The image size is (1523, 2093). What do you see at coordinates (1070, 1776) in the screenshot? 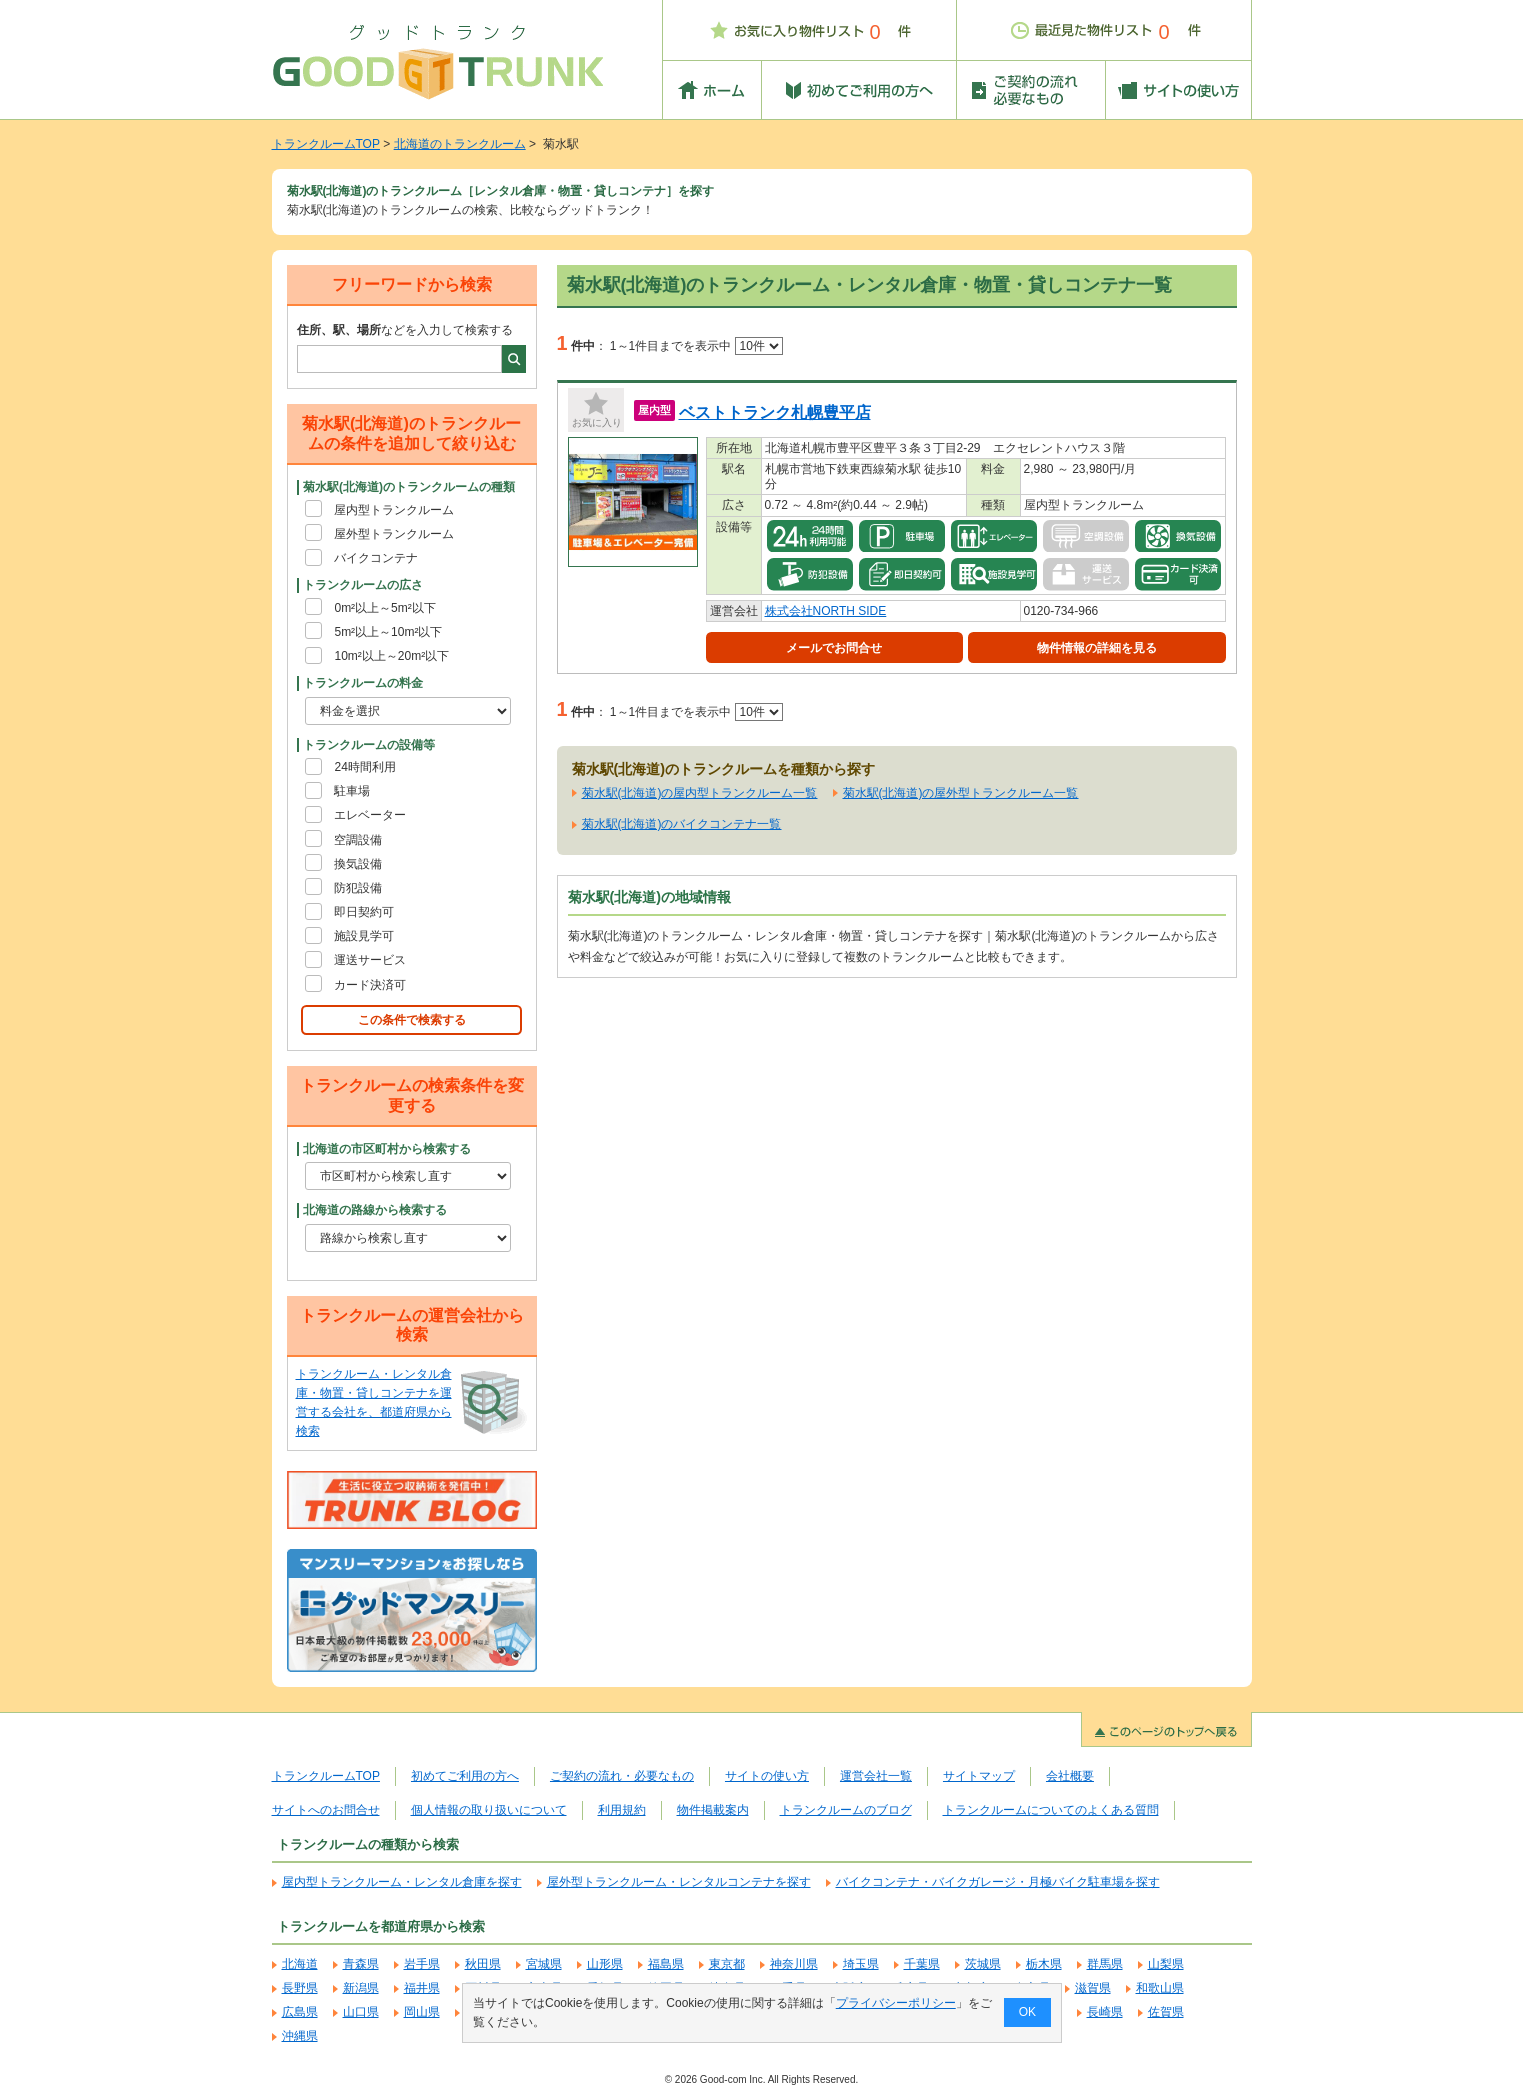
I see `会社概要` at bounding box center [1070, 1776].